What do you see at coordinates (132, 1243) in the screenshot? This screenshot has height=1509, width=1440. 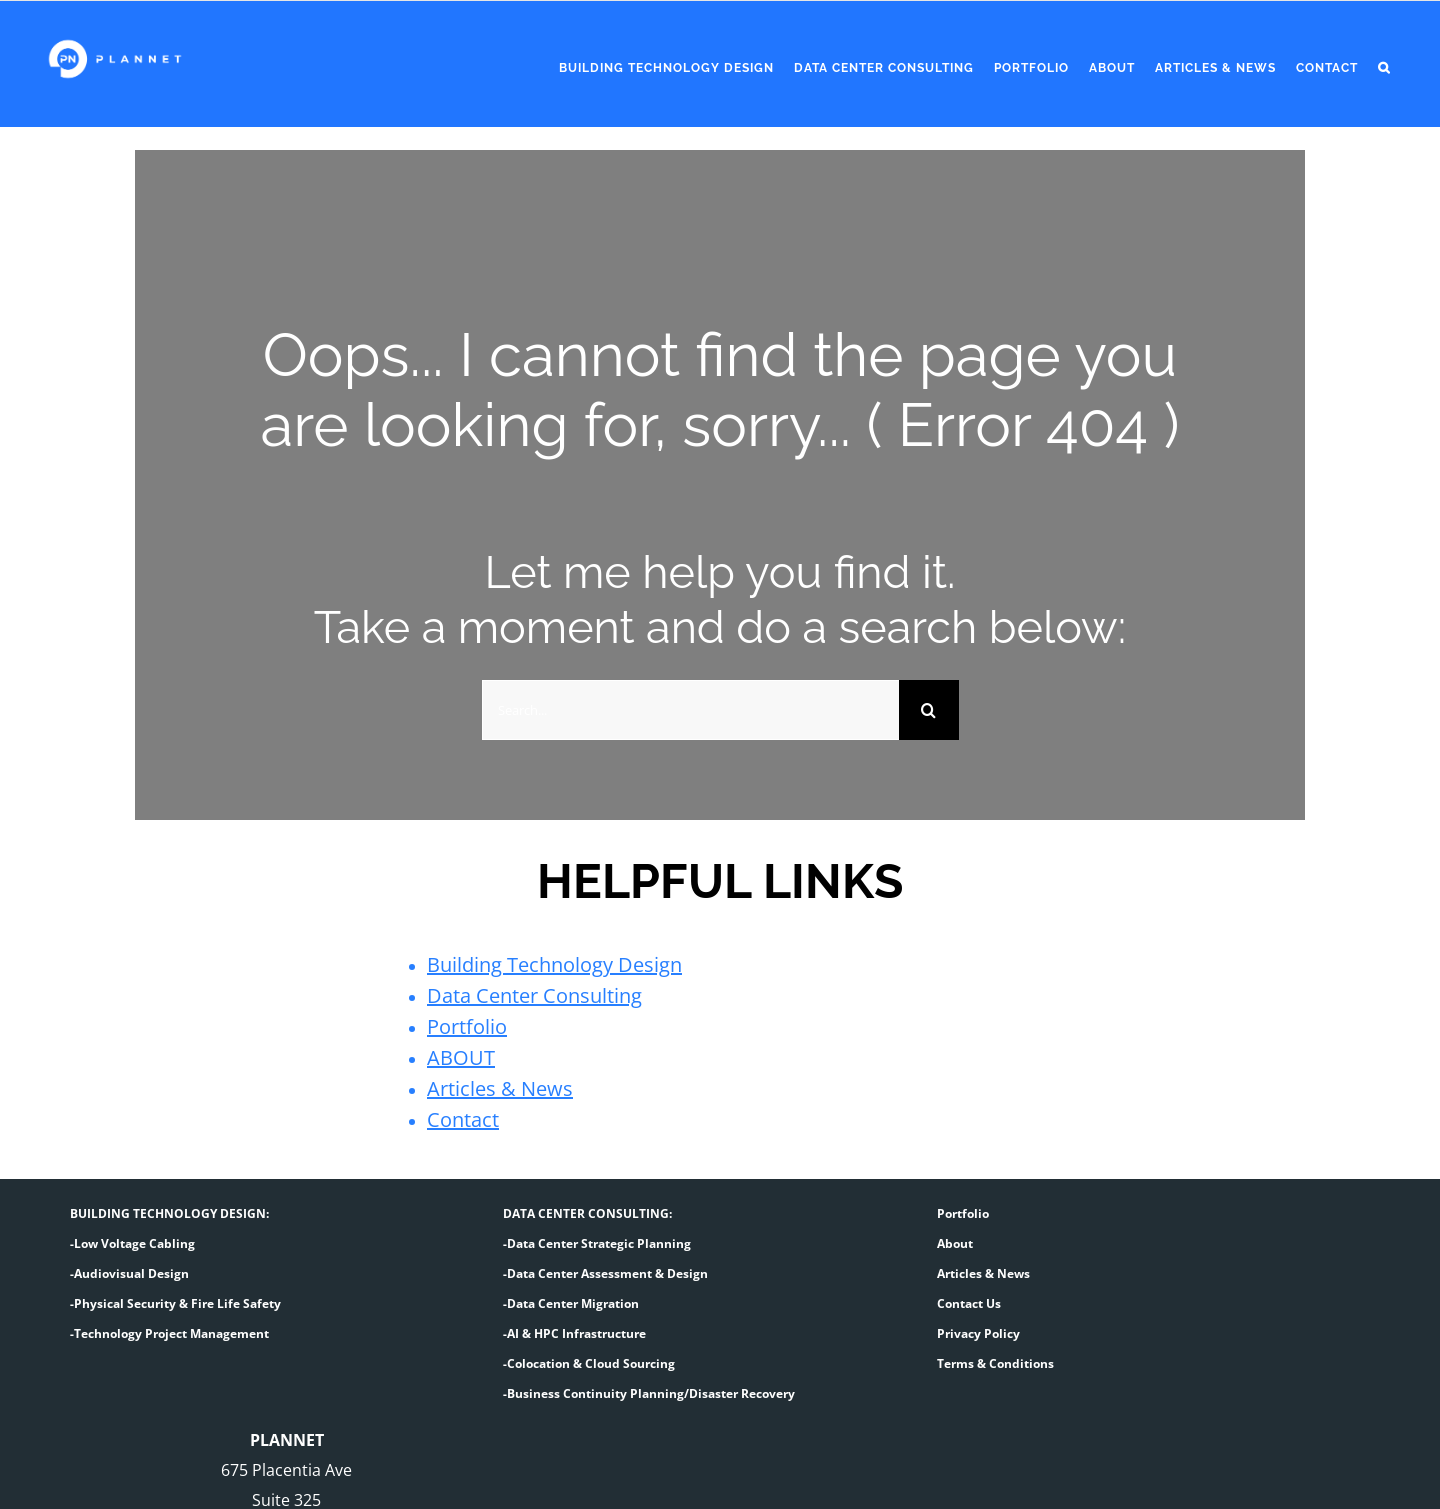 I see `-Low Voltage Cabling` at bounding box center [132, 1243].